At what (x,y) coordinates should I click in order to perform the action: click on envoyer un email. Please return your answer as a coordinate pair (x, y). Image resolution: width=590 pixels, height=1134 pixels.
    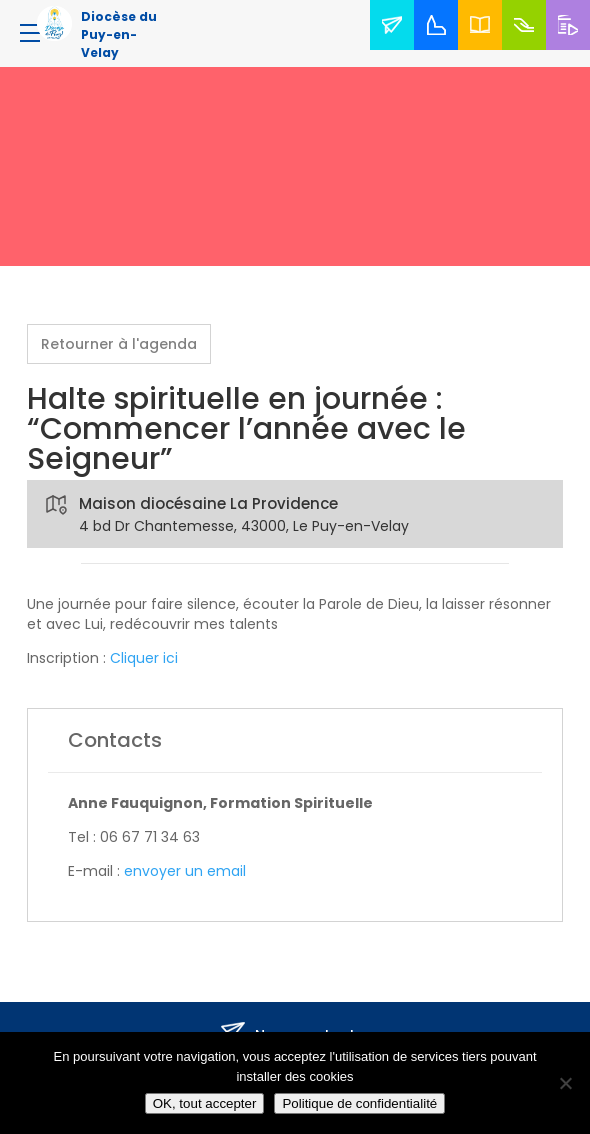
    Looking at the image, I should click on (185, 871).